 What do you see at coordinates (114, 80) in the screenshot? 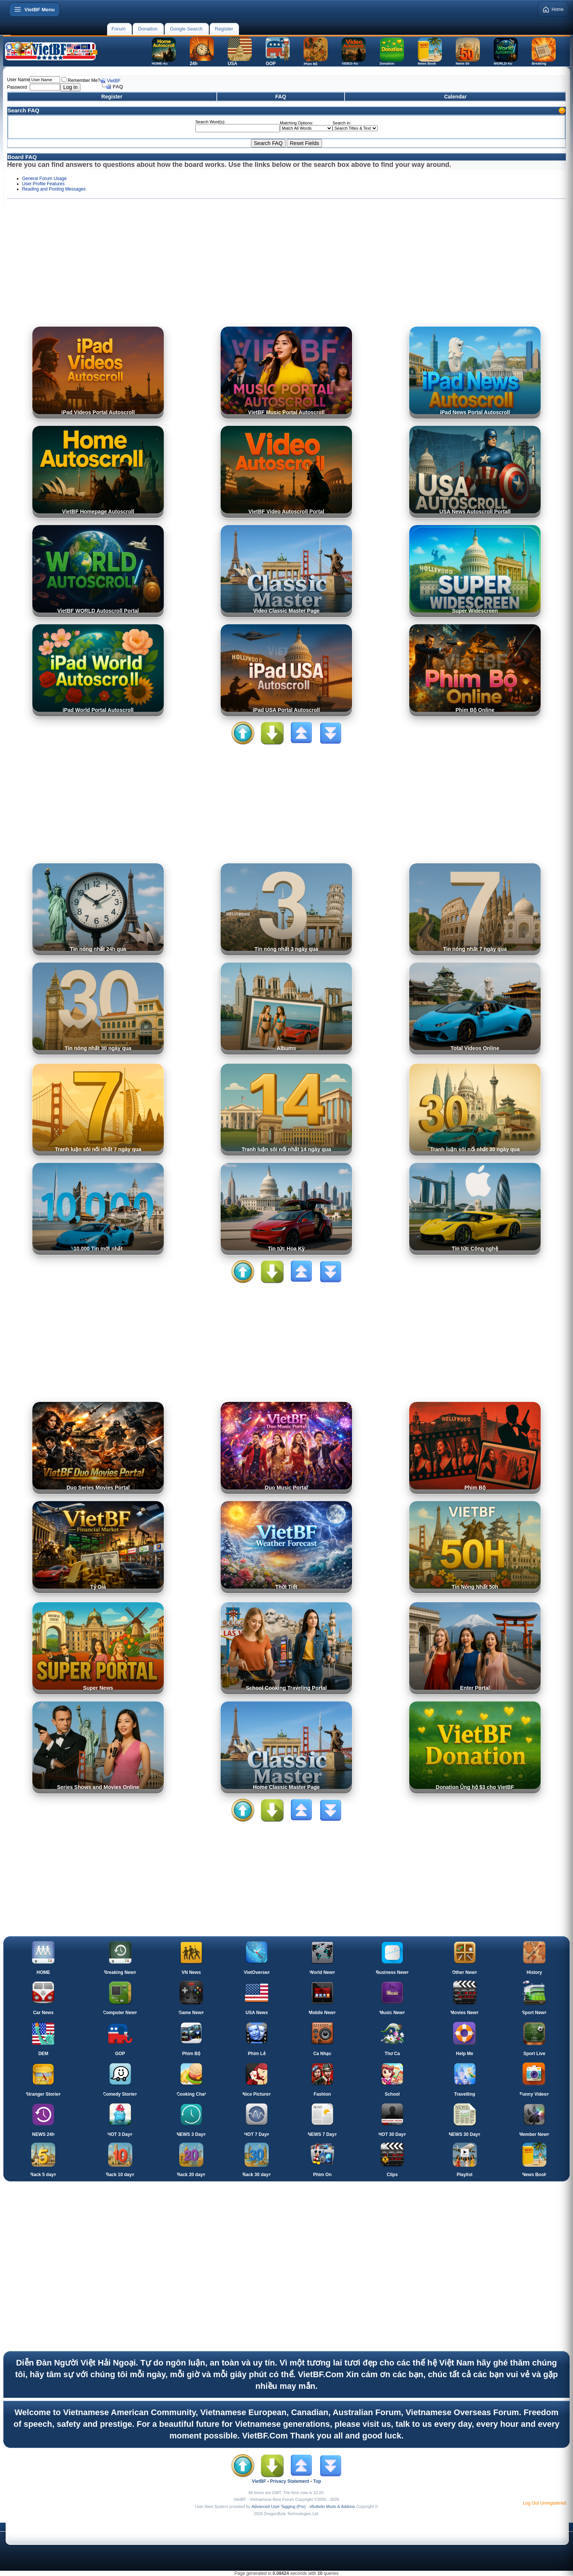
I see `VietBF` at bounding box center [114, 80].